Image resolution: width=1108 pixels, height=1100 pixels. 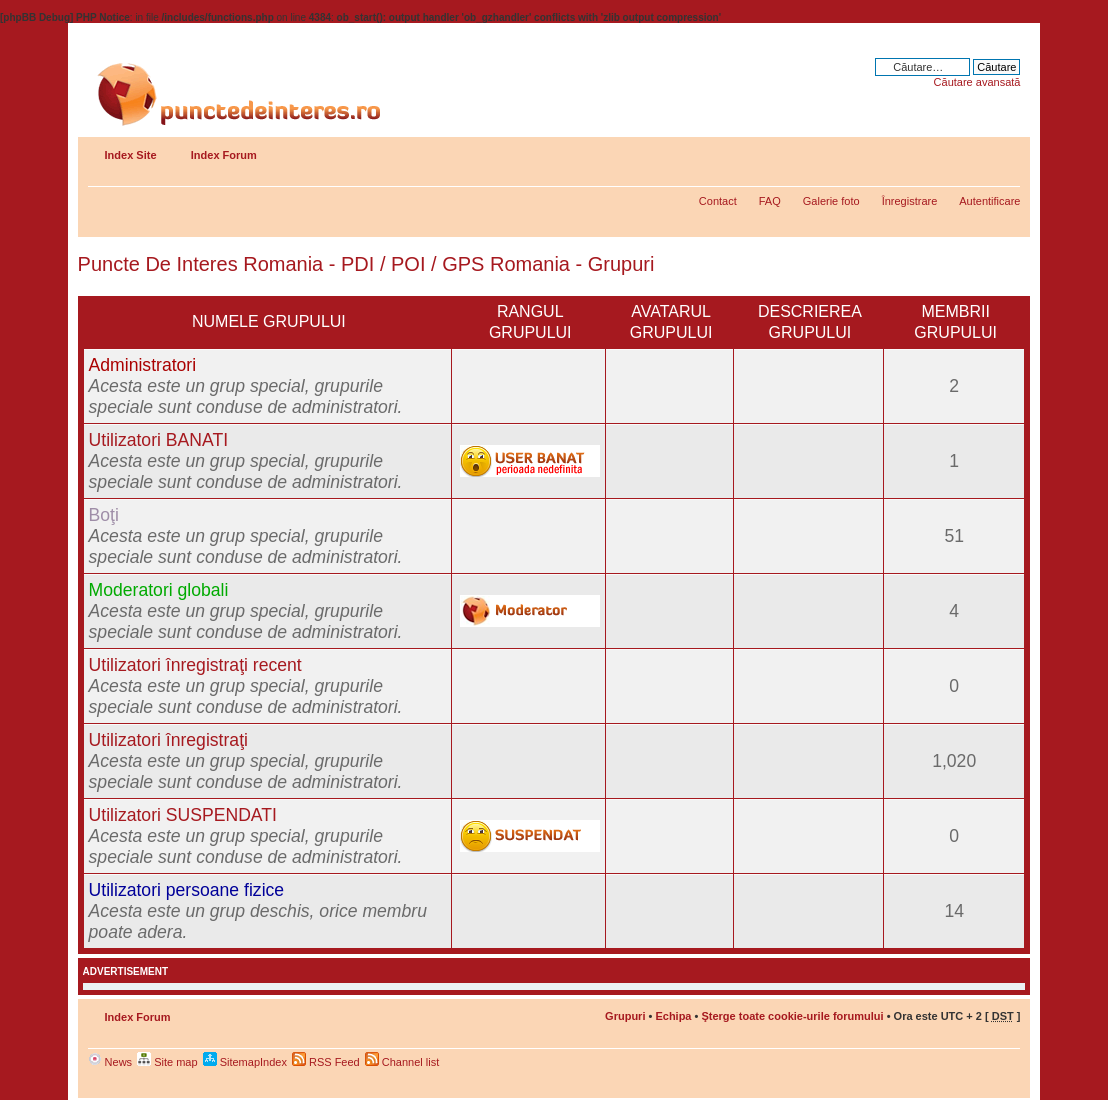 What do you see at coordinates (831, 201) in the screenshot?
I see `Galerie foto` at bounding box center [831, 201].